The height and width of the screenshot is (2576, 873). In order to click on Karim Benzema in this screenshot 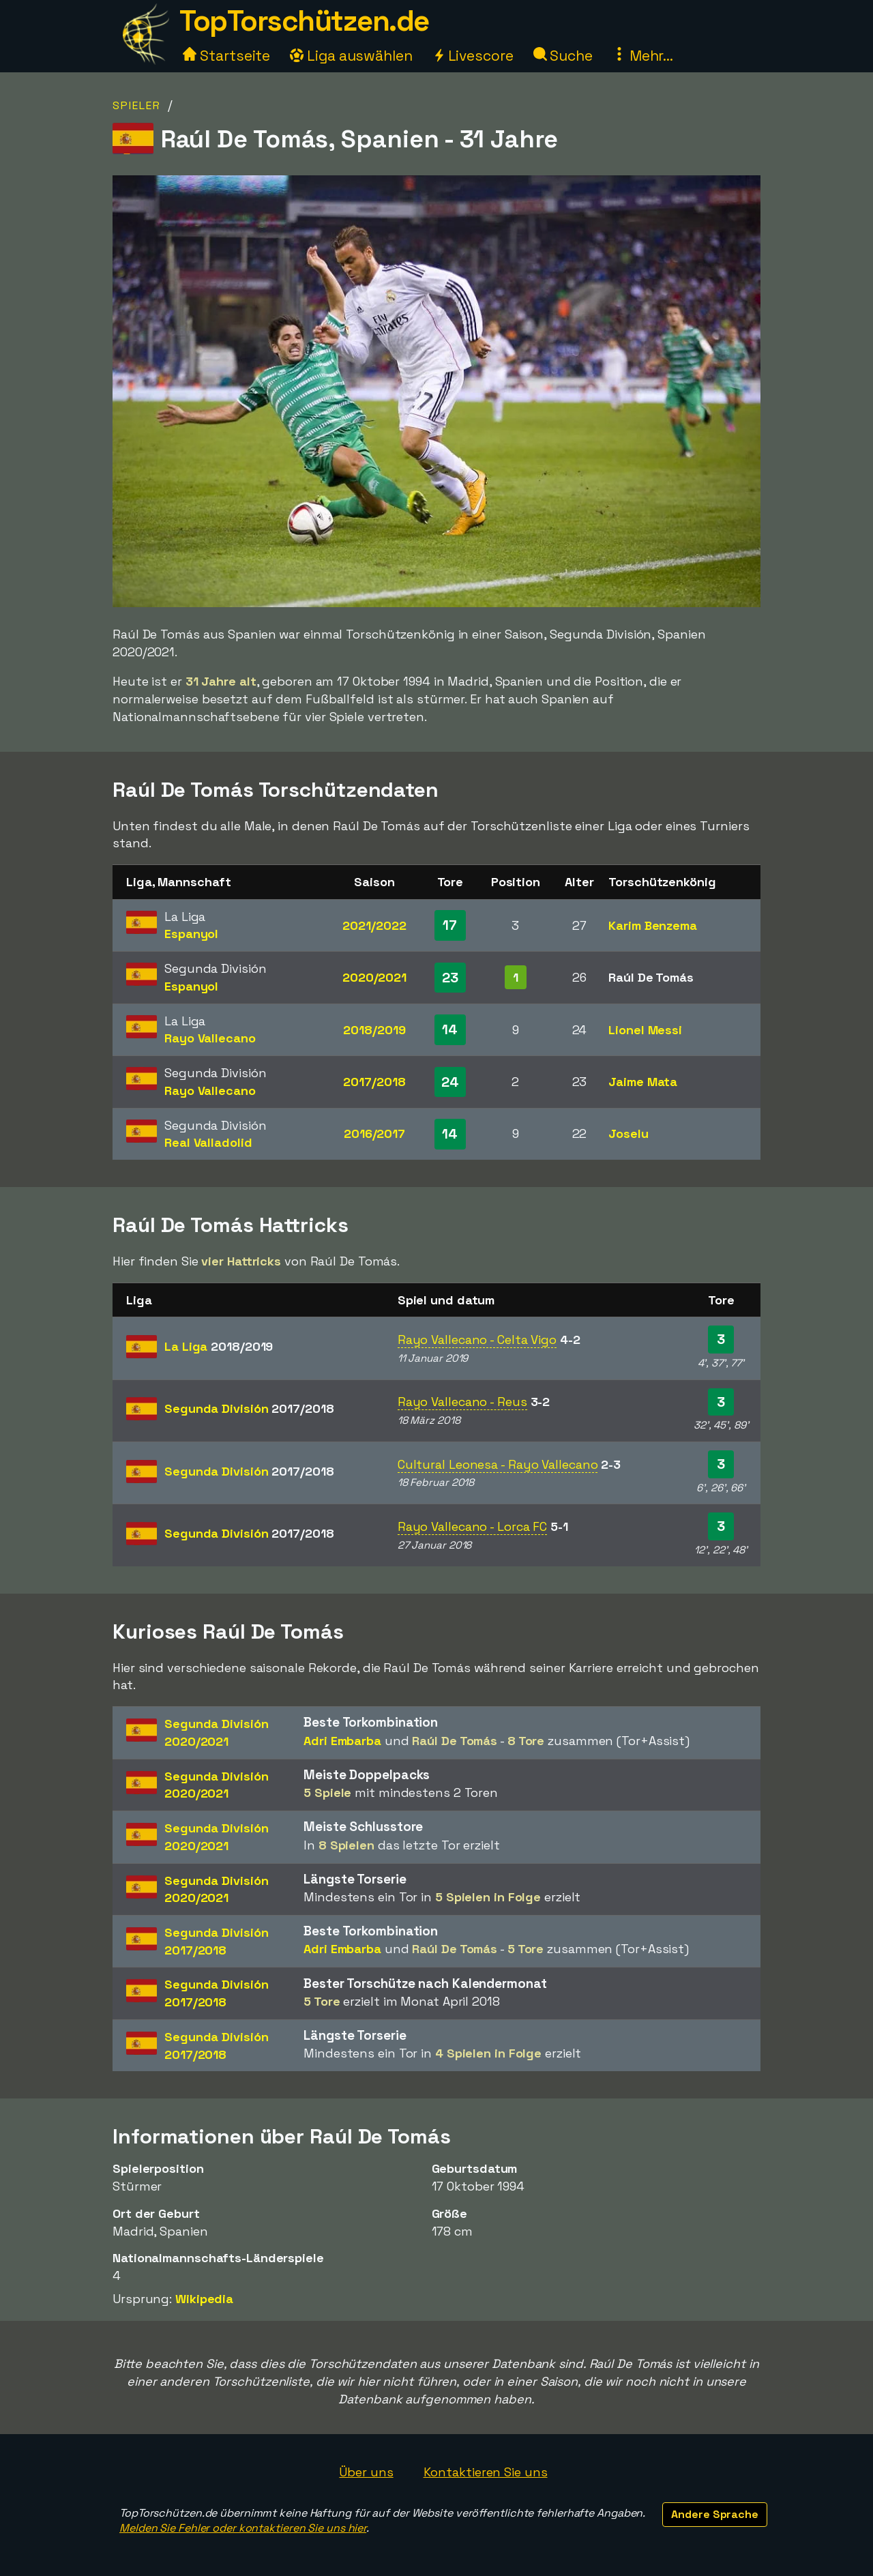, I will do `click(652, 925)`.